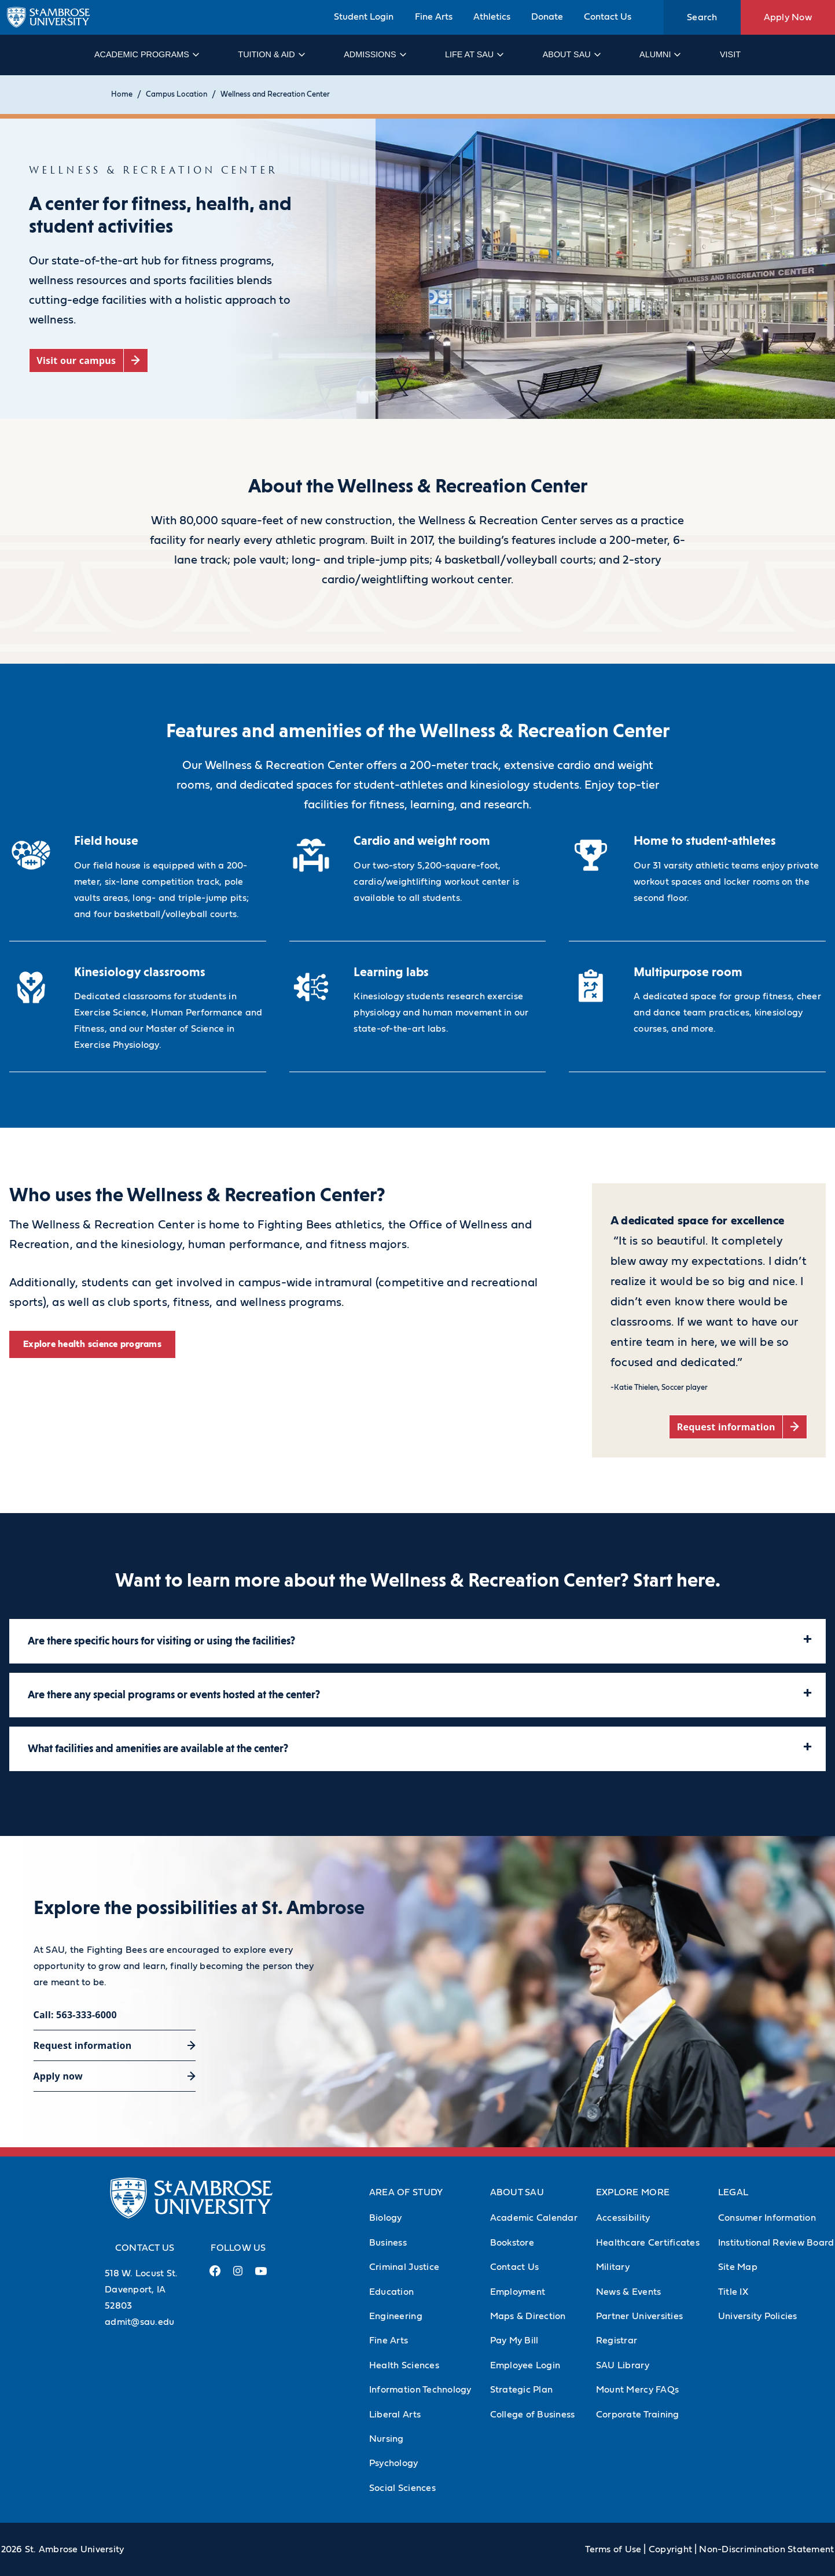 Image resolution: width=835 pixels, height=2576 pixels. Describe the element at coordinates (92, 1344) in the screenshot. I see `Explore health science programs` at that location.